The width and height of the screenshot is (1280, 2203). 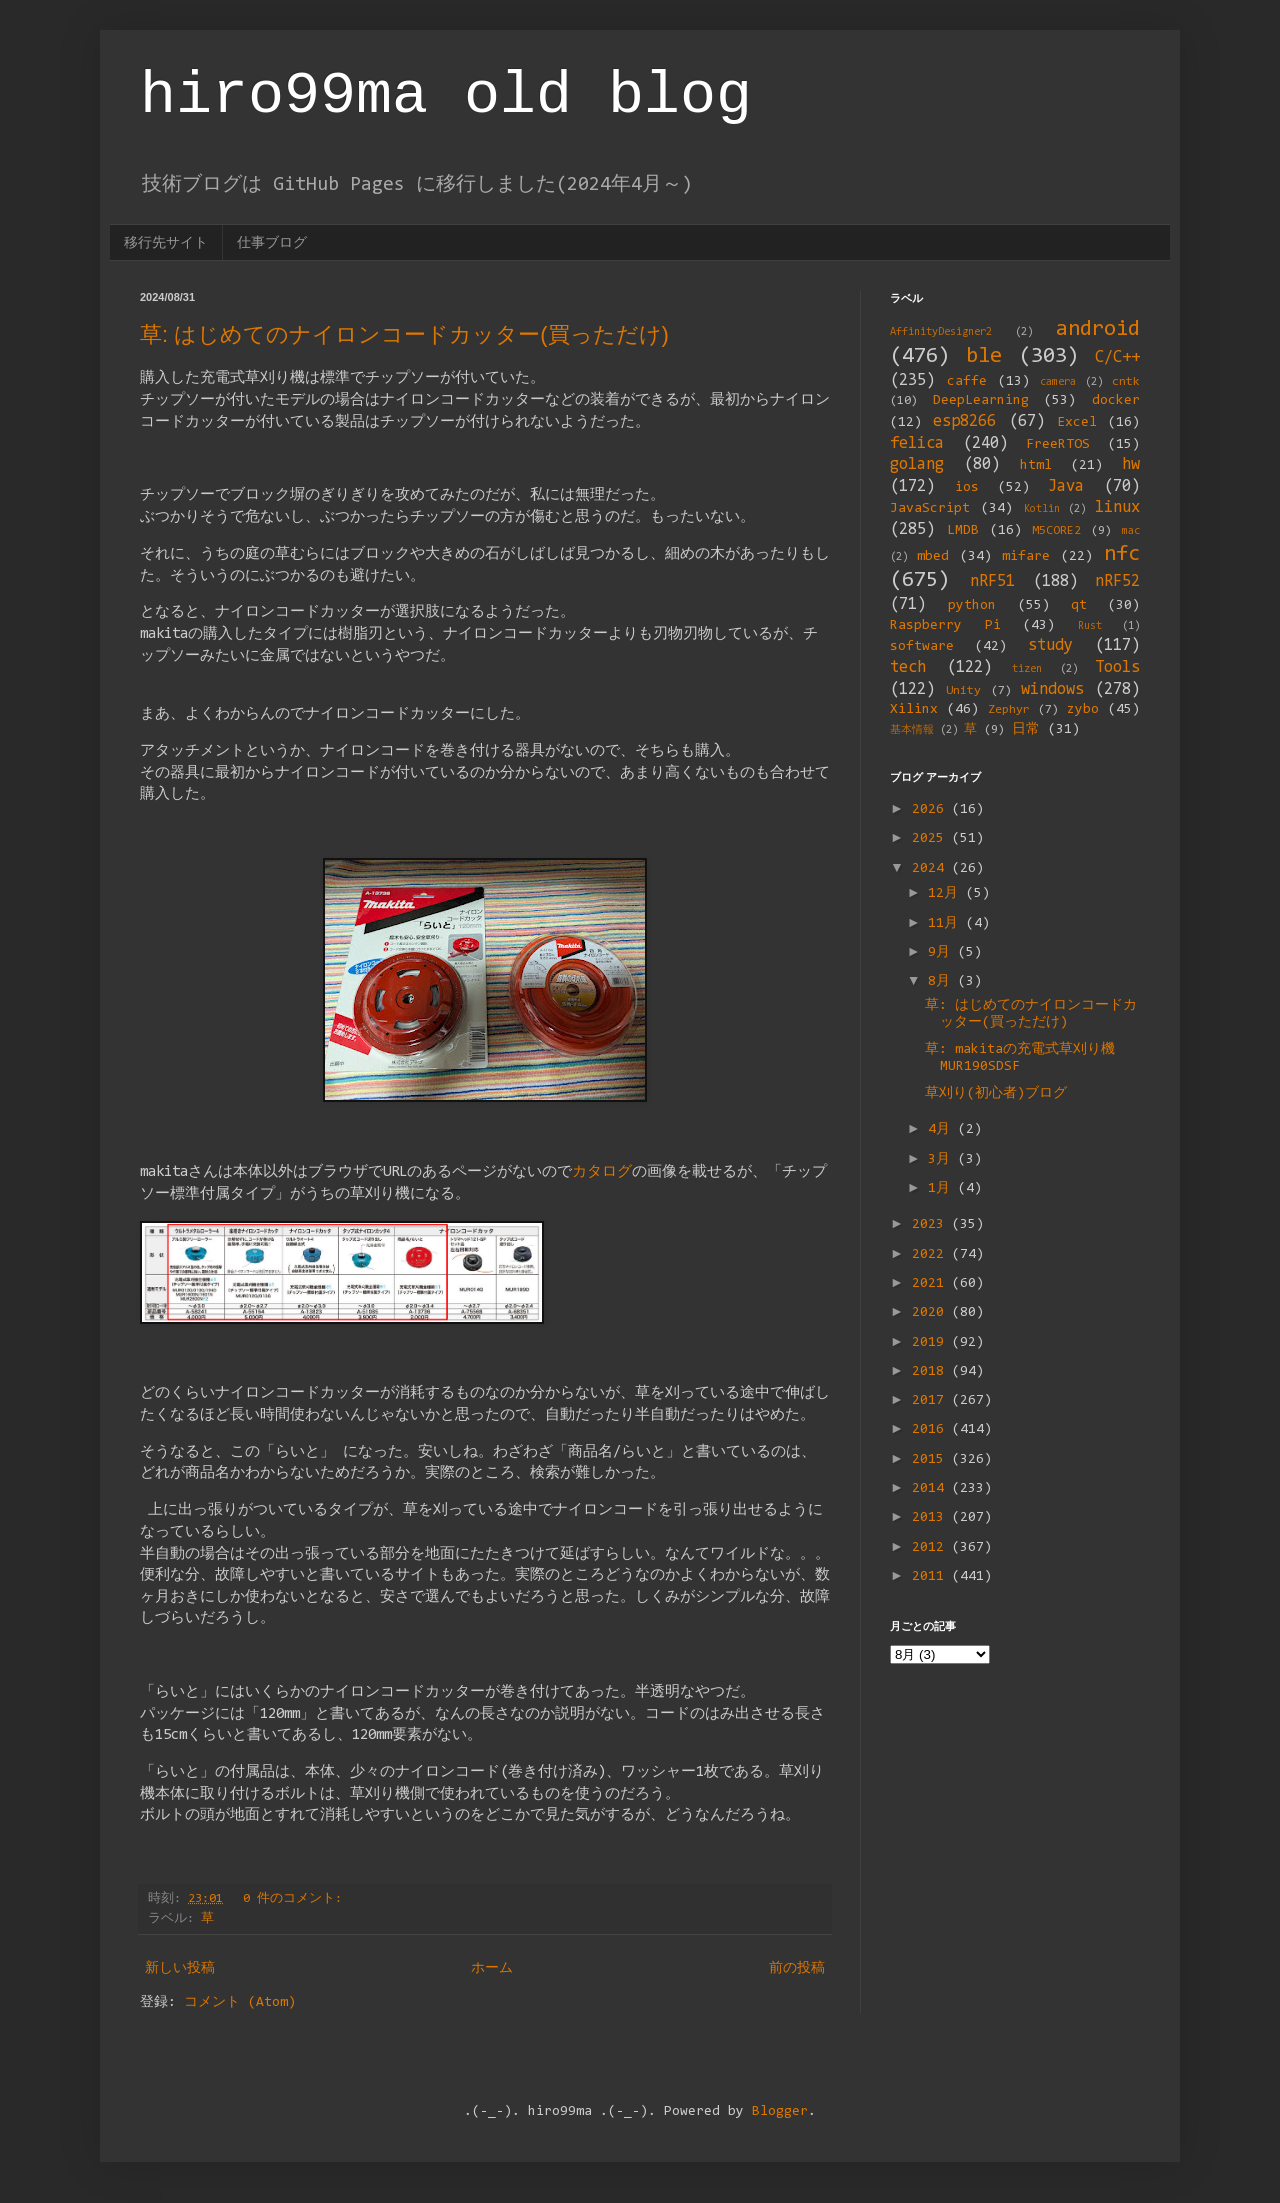 What do you see at coordinates (272, 242) in the screenshot?
I see `仕事ブログ` at bounding box center [272, 242].